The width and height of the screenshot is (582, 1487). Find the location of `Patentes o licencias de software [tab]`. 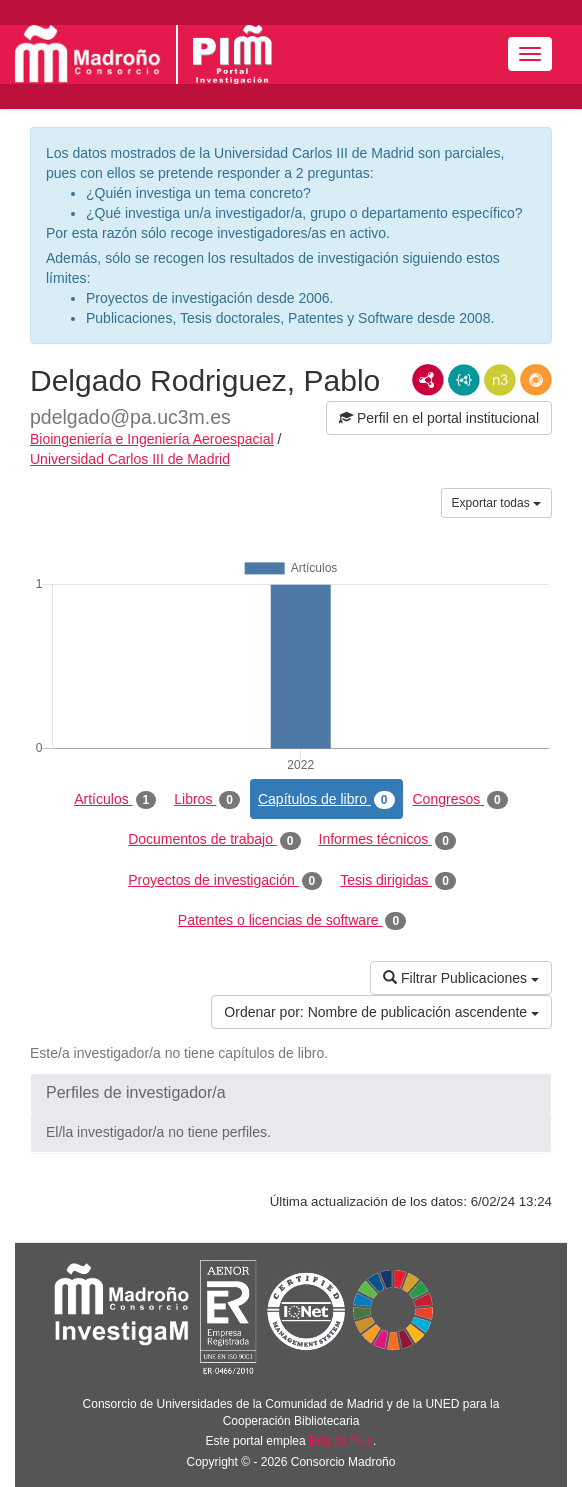

Patentes o licencias de software [tab] is located at coordinates (292, 921).